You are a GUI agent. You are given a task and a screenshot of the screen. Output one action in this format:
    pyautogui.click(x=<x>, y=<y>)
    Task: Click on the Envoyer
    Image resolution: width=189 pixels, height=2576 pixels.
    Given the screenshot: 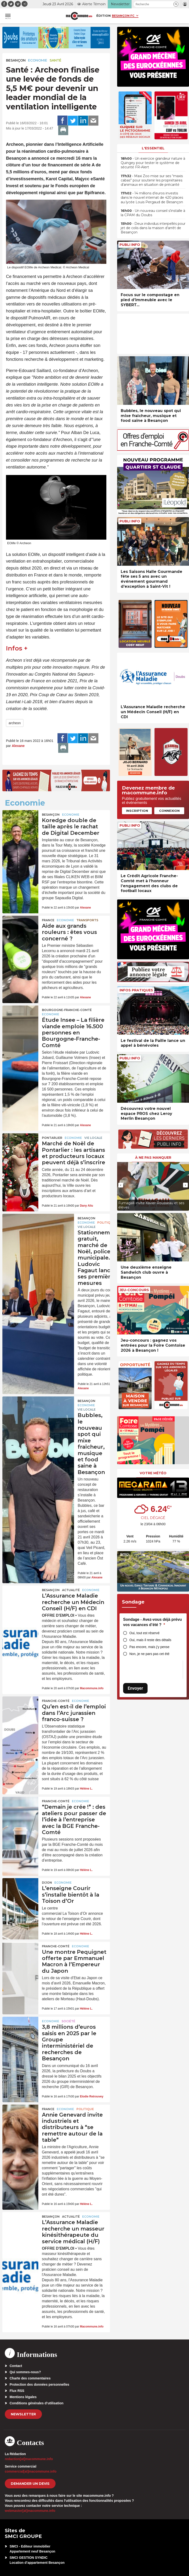 What is the action you would take?
    pyautogui.click(x=135, y=1688)
    